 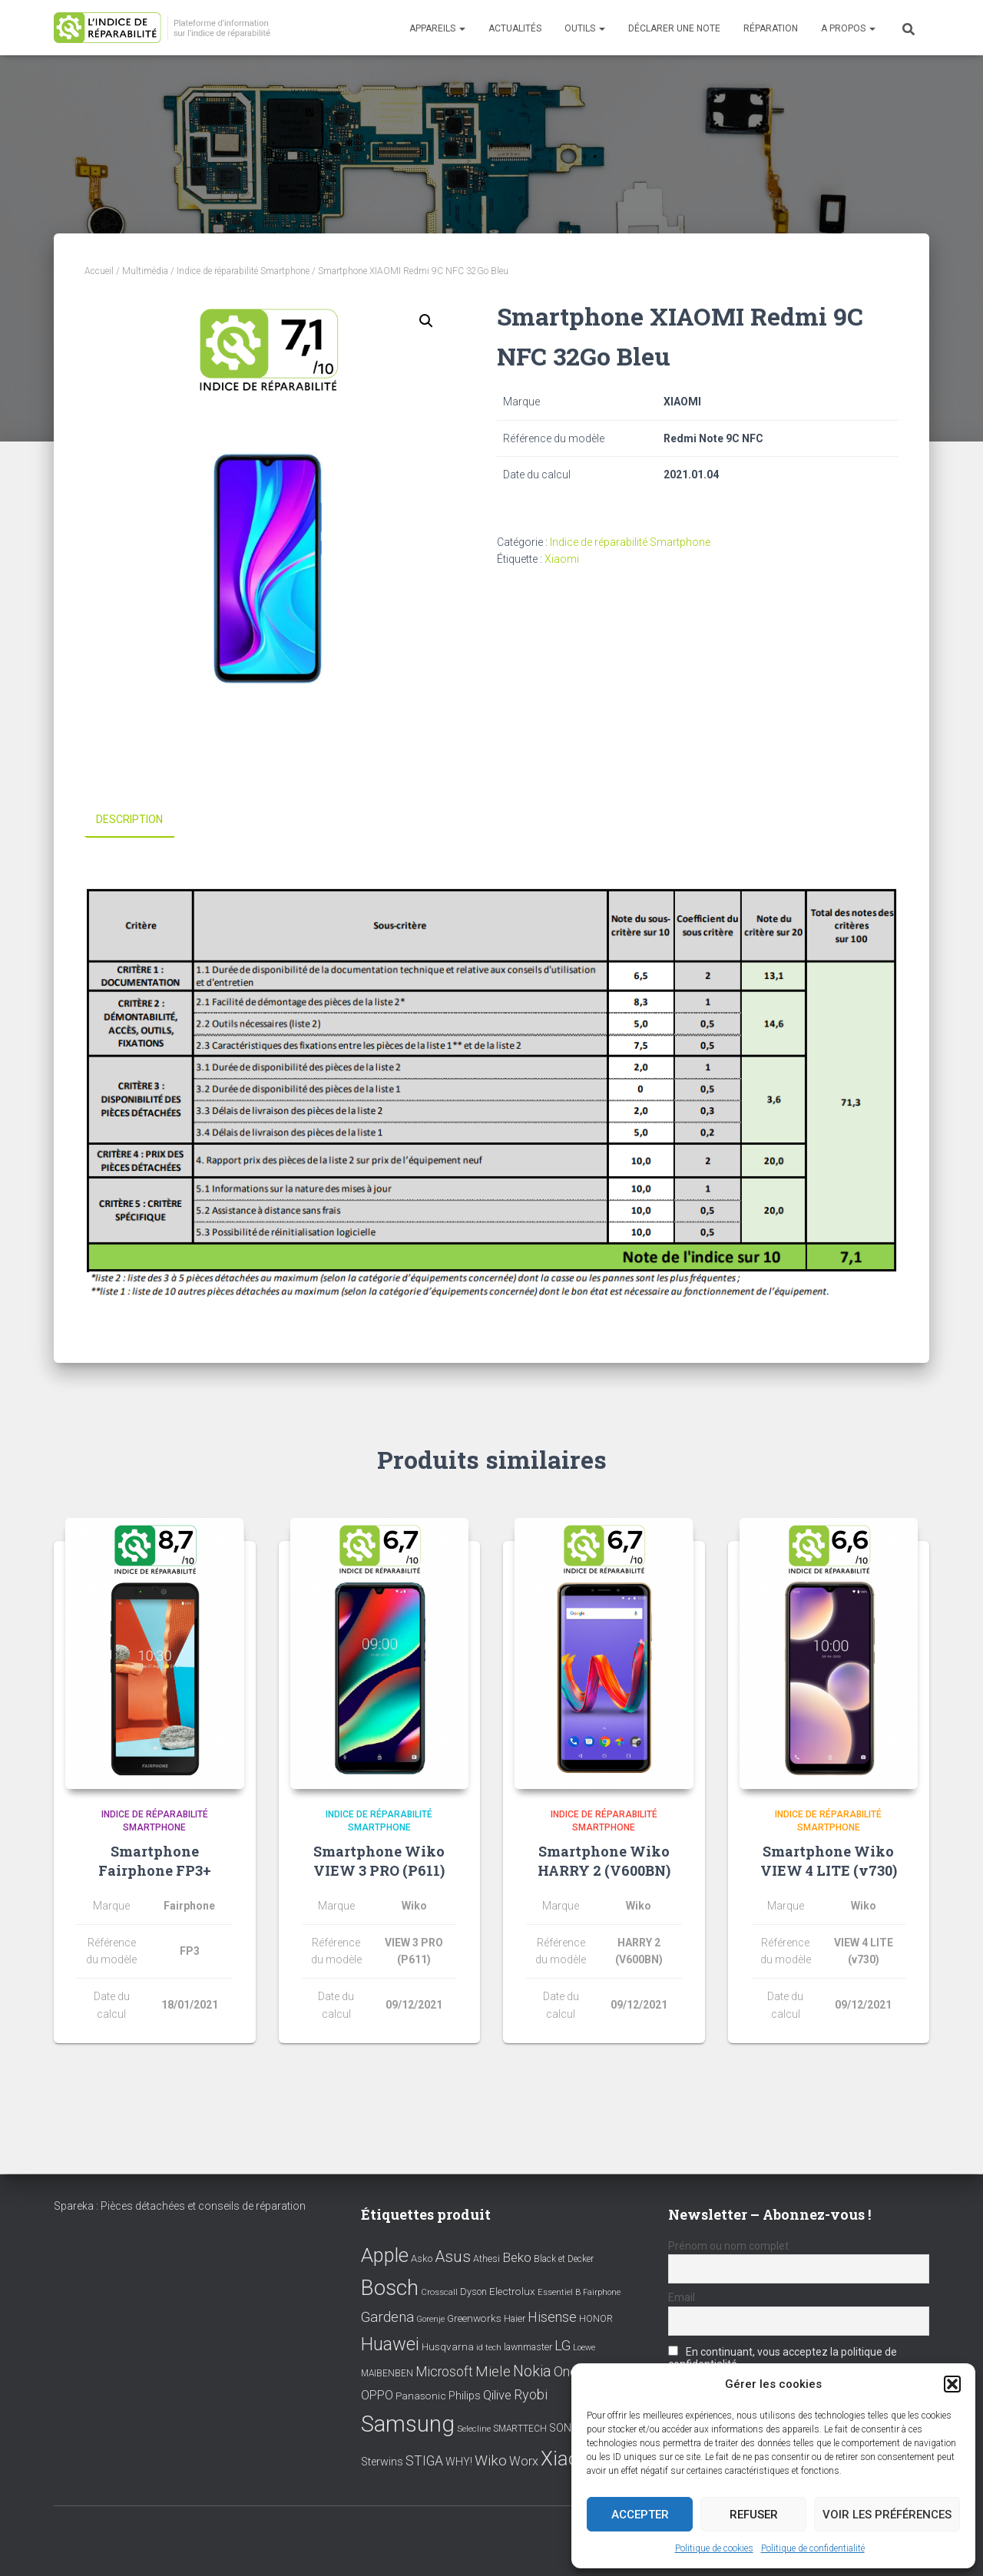 I want to click on Email, so click(x=681, y=2297).